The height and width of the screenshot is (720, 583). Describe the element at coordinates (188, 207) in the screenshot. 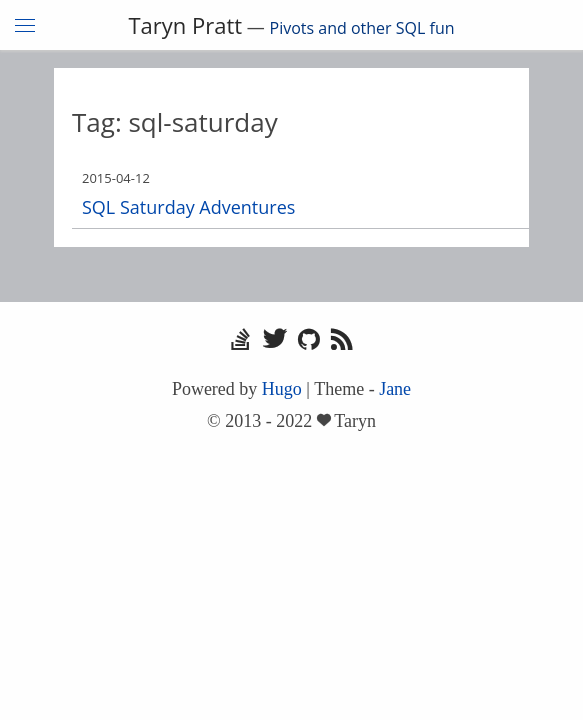

I see `SQL Saturday Adventures` at that location.